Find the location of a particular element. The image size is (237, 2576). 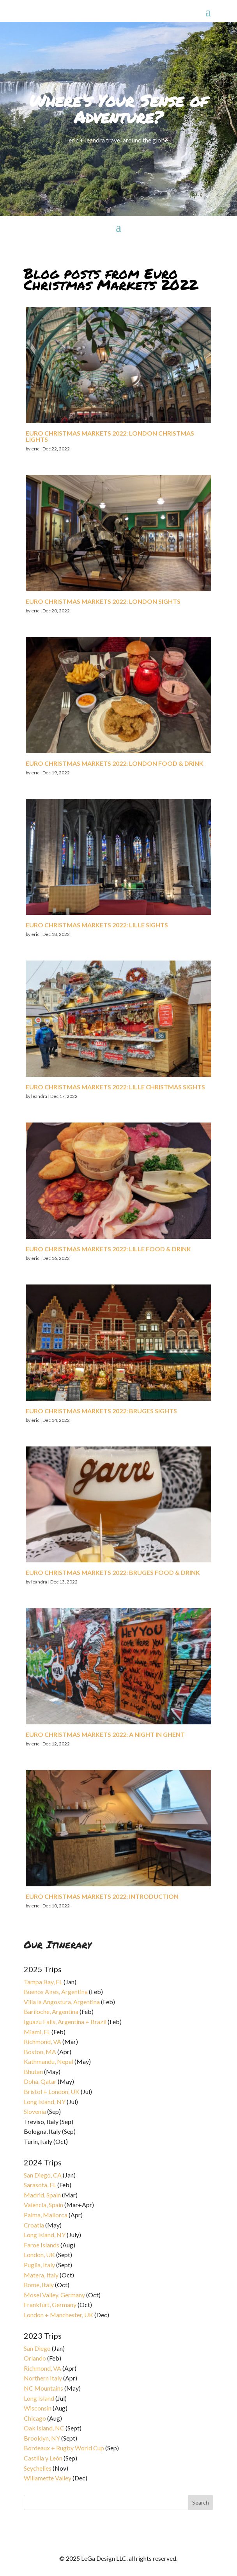

Euro Christmas Markets 2022: Lille Christmas sights is located at coordinates (115, 1087).